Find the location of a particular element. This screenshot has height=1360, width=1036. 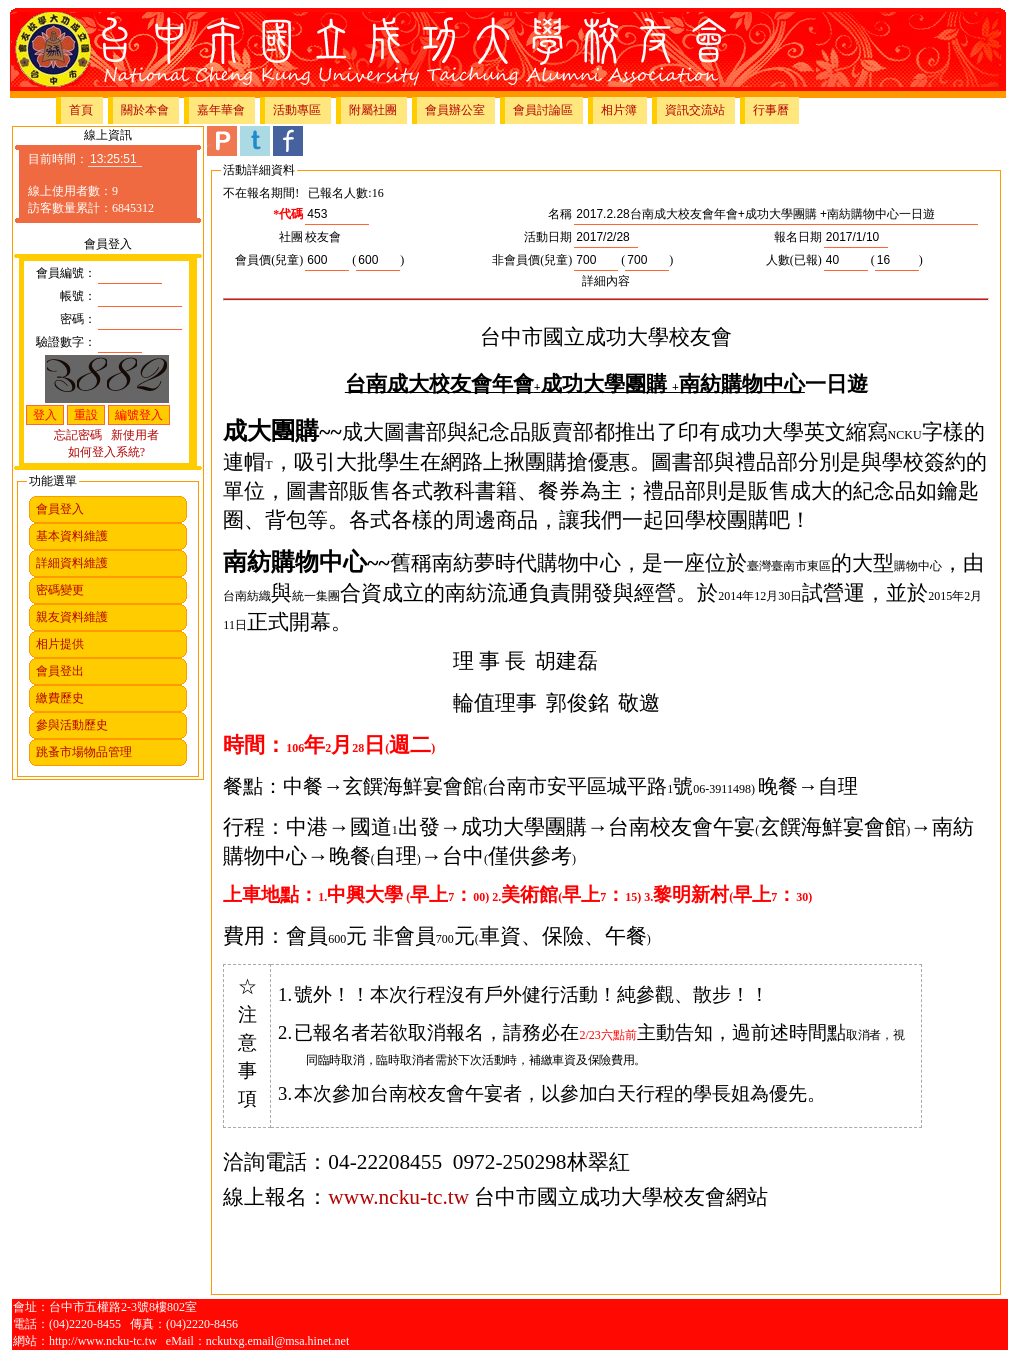

會員辦公室 is located at coordinates (455, 110).